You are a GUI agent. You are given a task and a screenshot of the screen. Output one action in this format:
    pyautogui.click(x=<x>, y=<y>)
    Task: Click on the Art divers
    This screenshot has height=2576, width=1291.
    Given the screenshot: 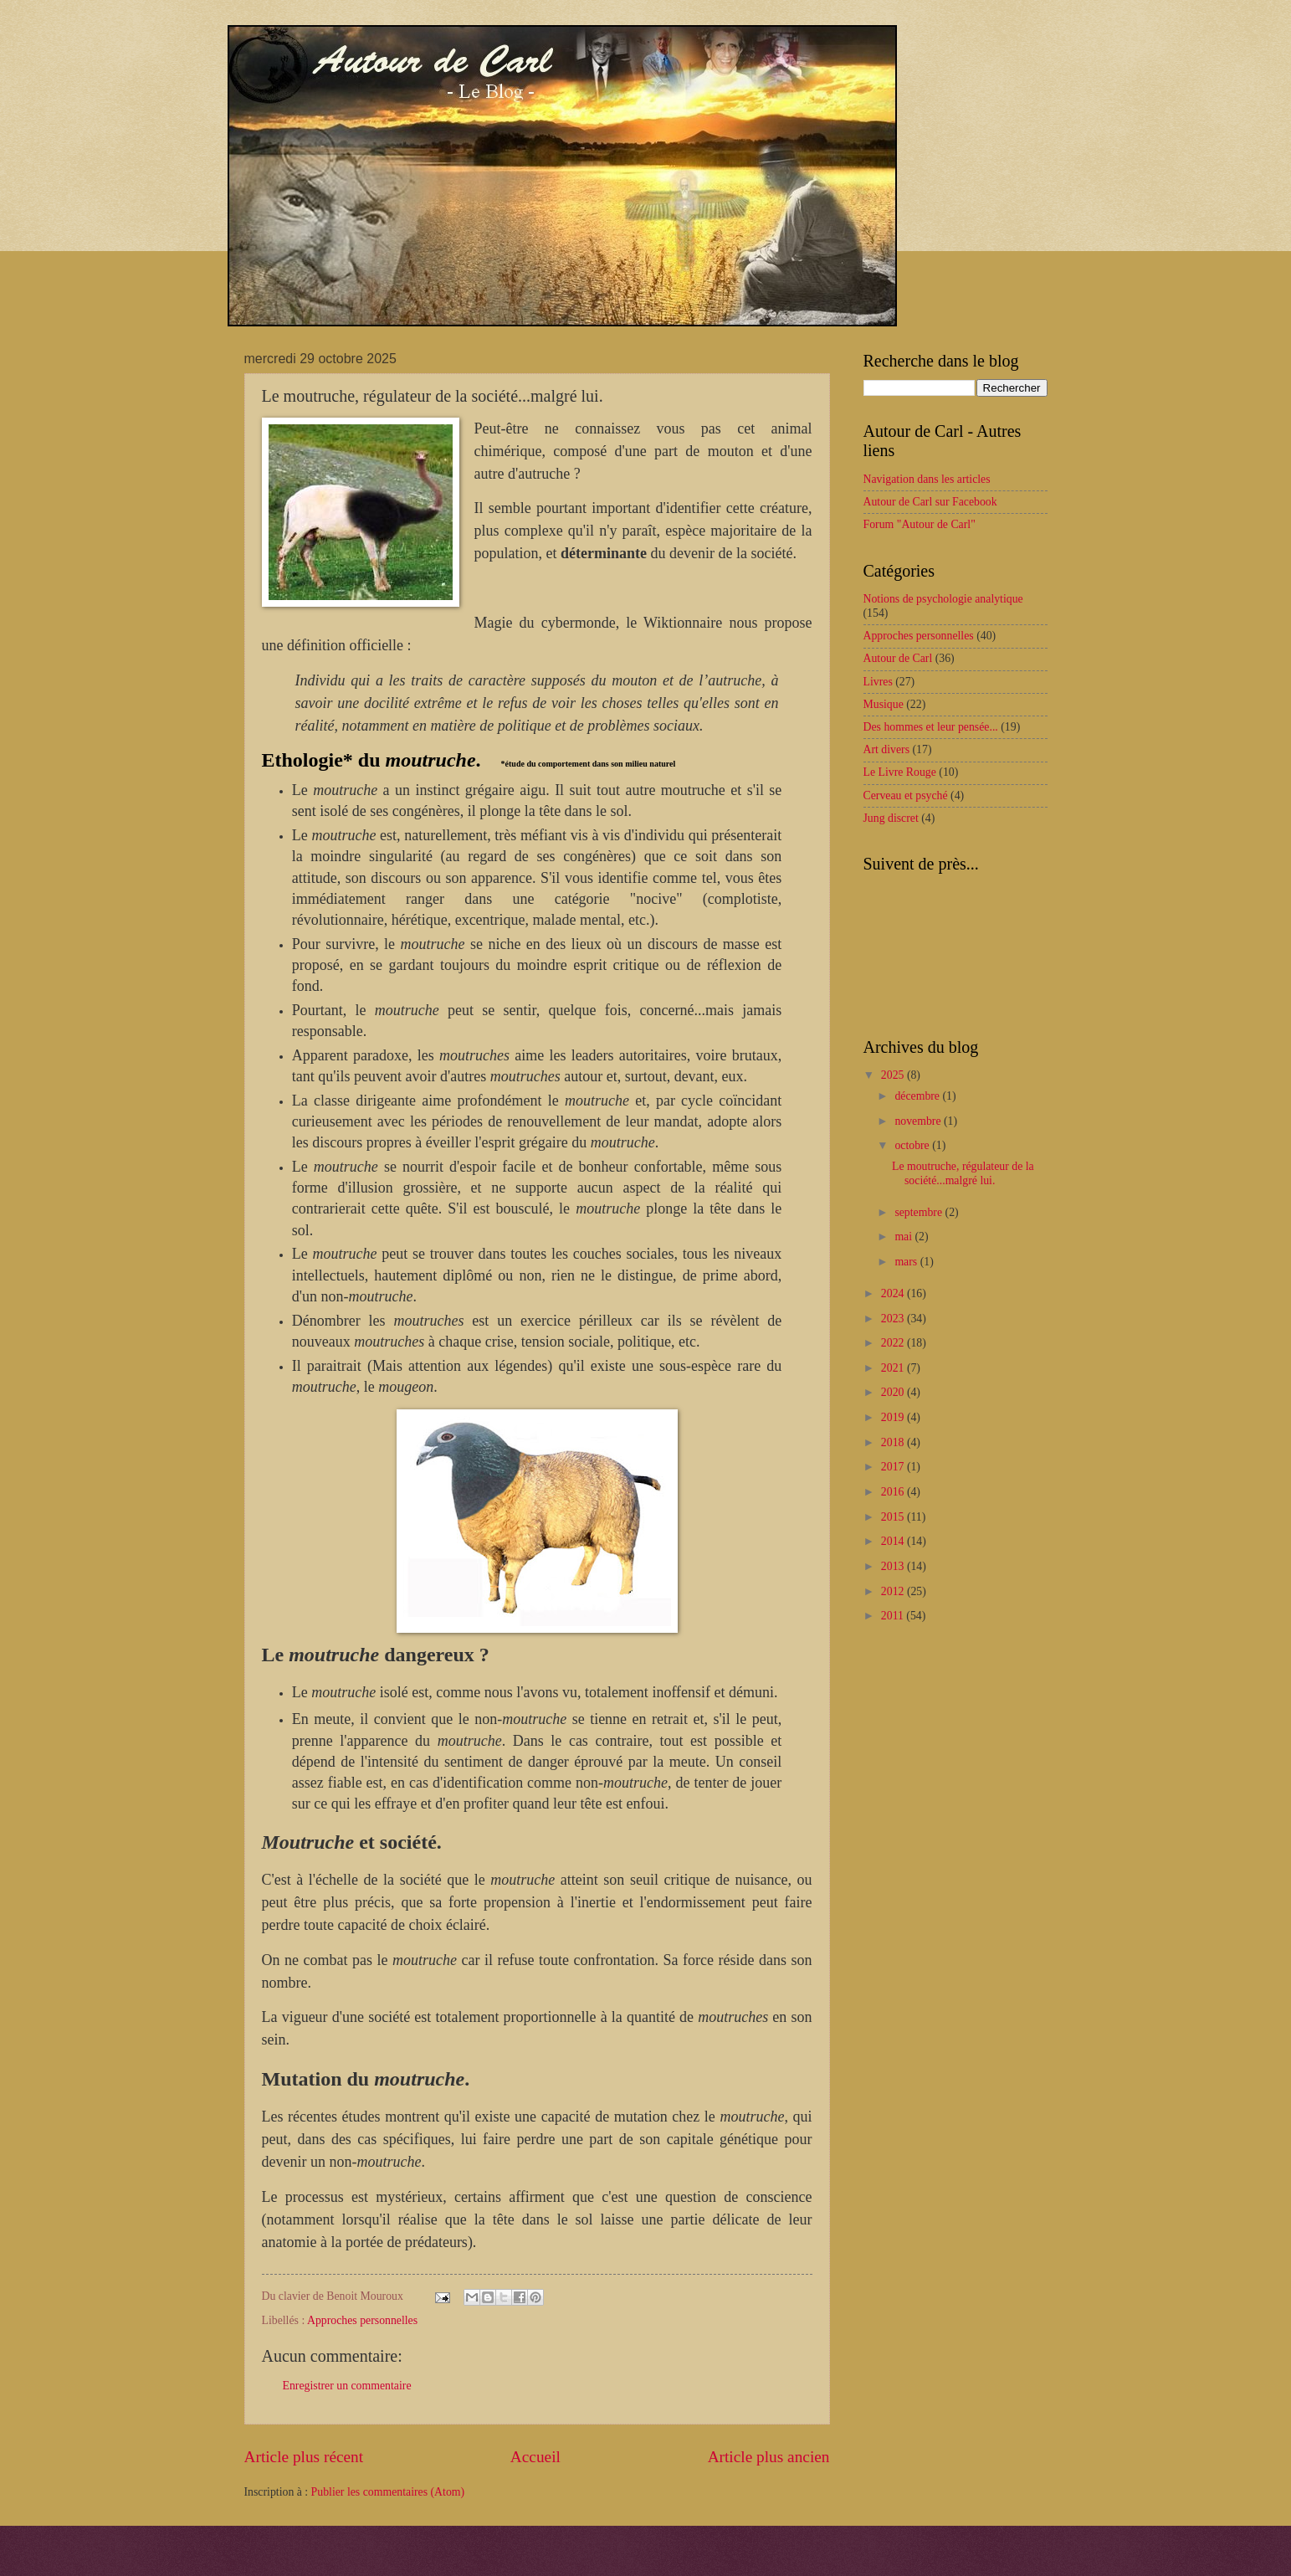 What is the action you would take?
    pyautogui.click(x=886, y=749)
    